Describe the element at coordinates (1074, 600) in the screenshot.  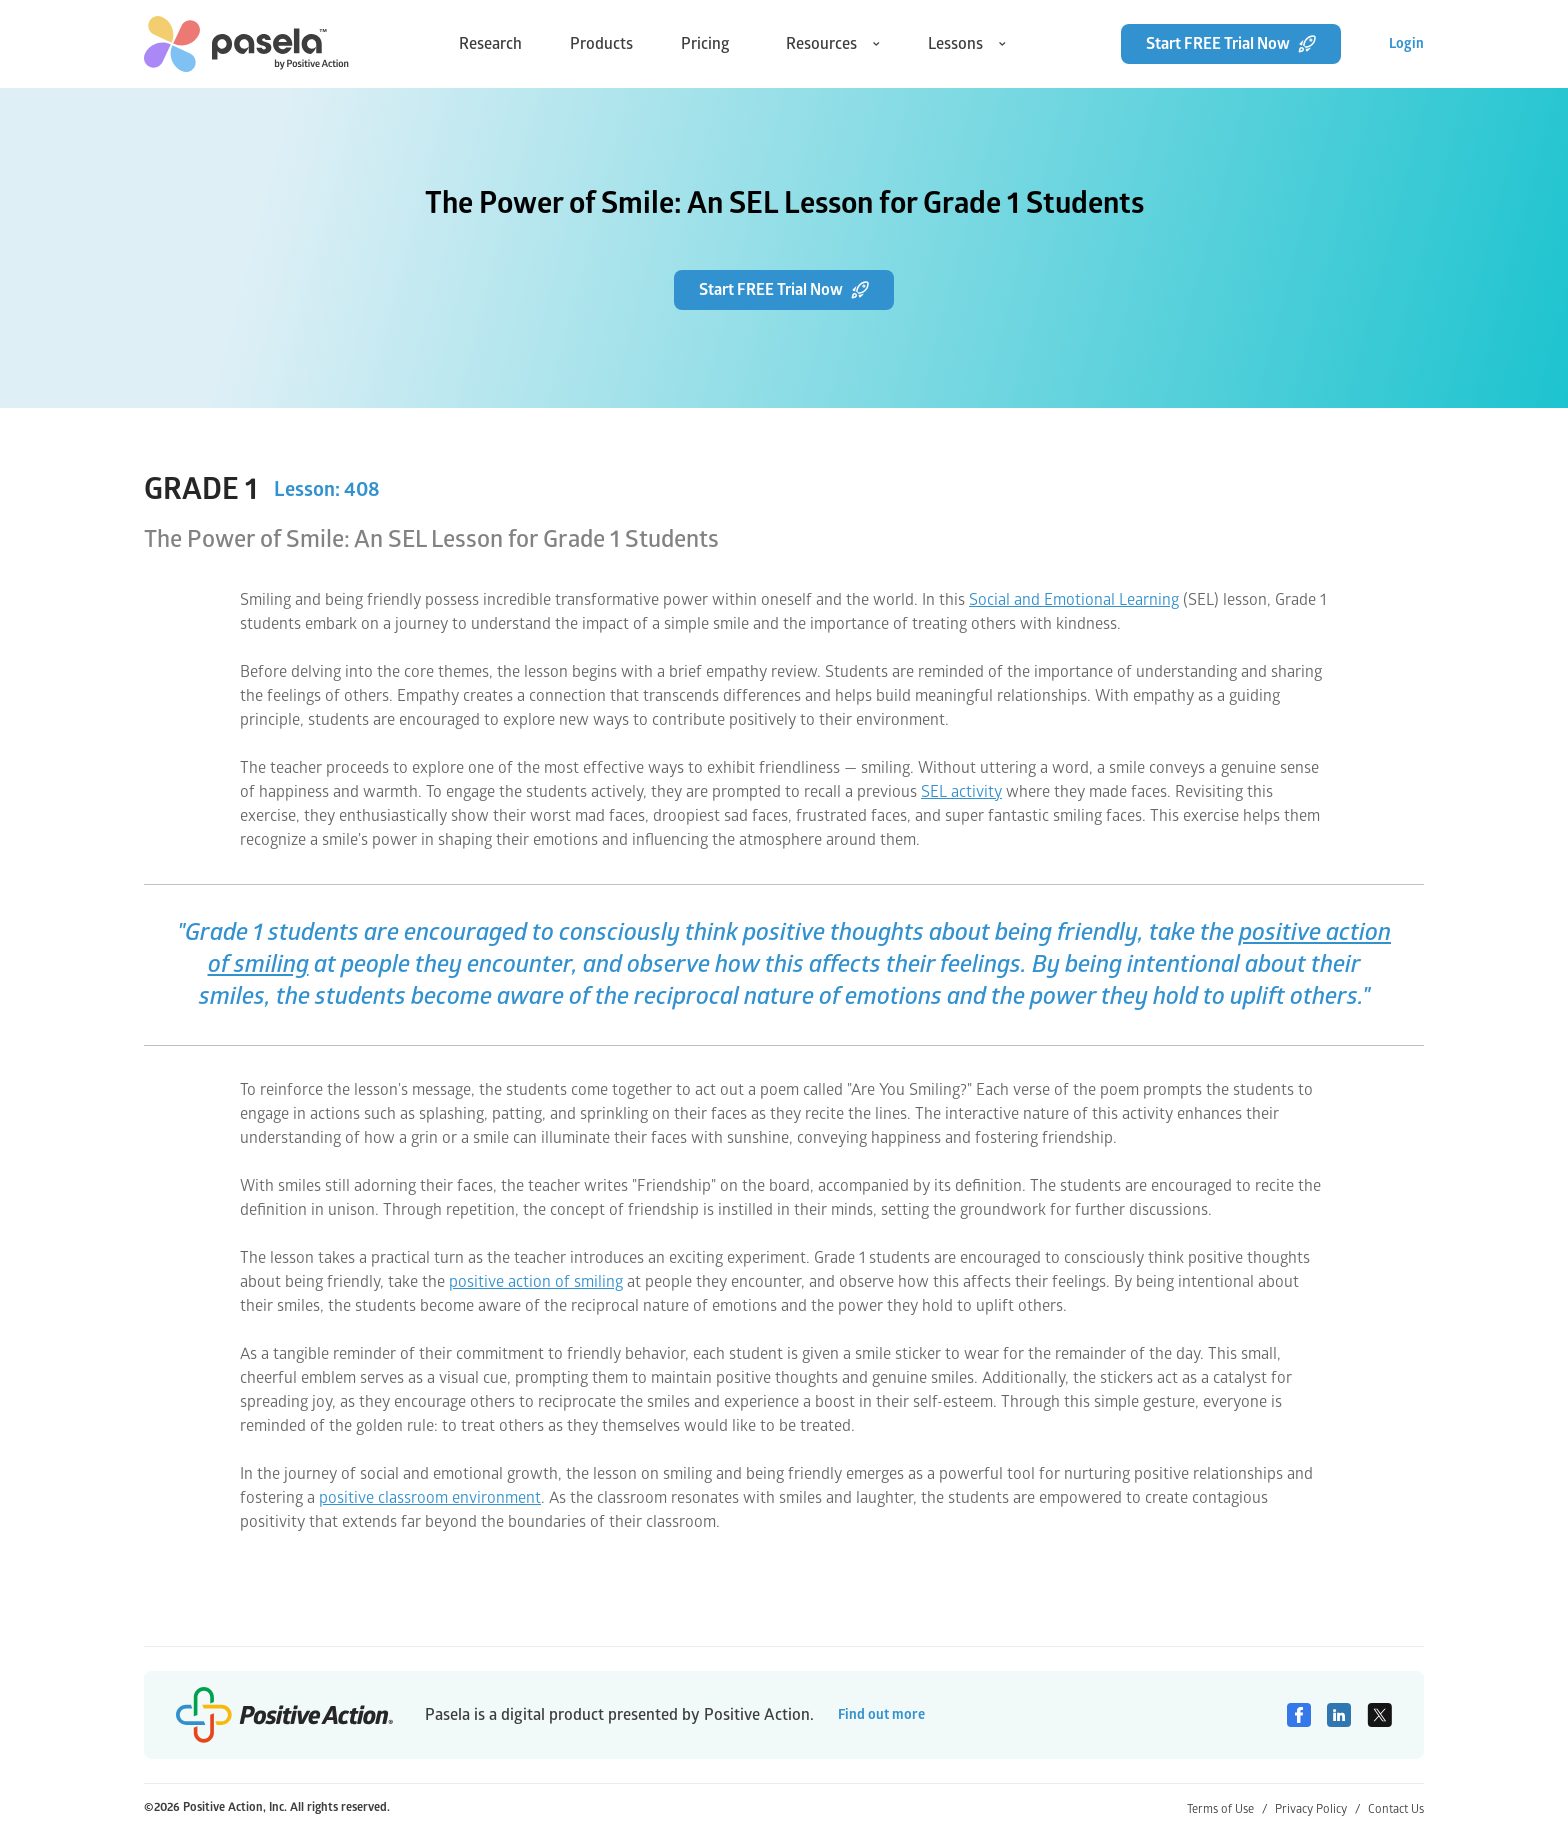
I see `Social and Emotional Learning` at that location.